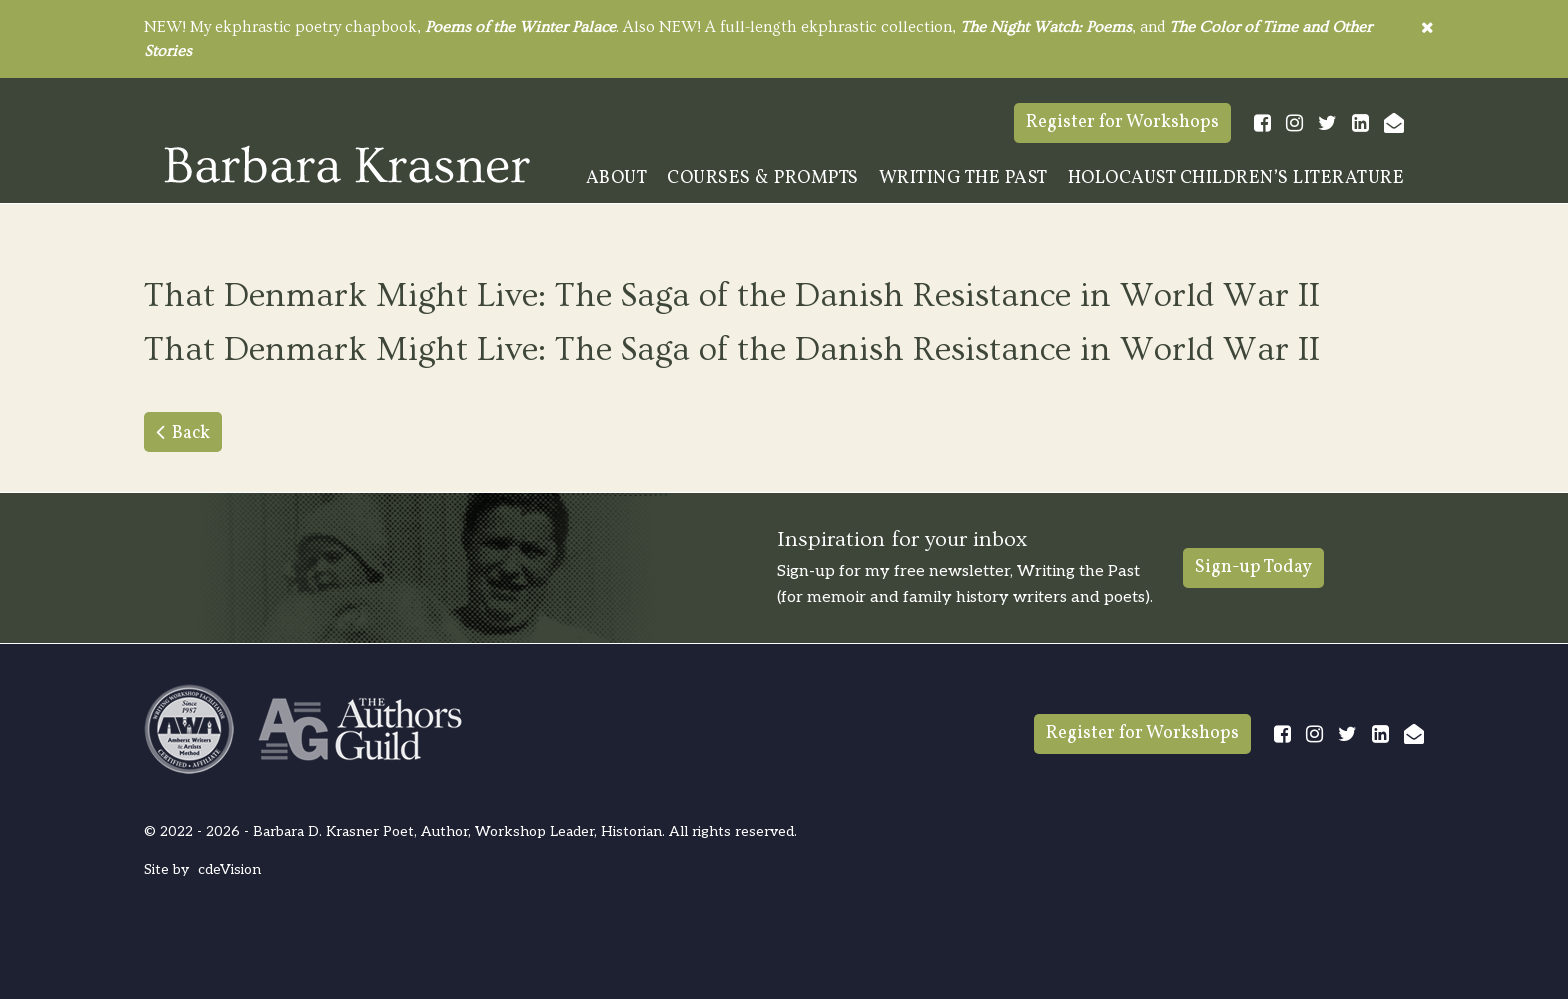 This screenshot has width=1568, height=999. Describe the element at coordinates (1122, 122) in the screenshot. I see `Register for Workshops` at that location.